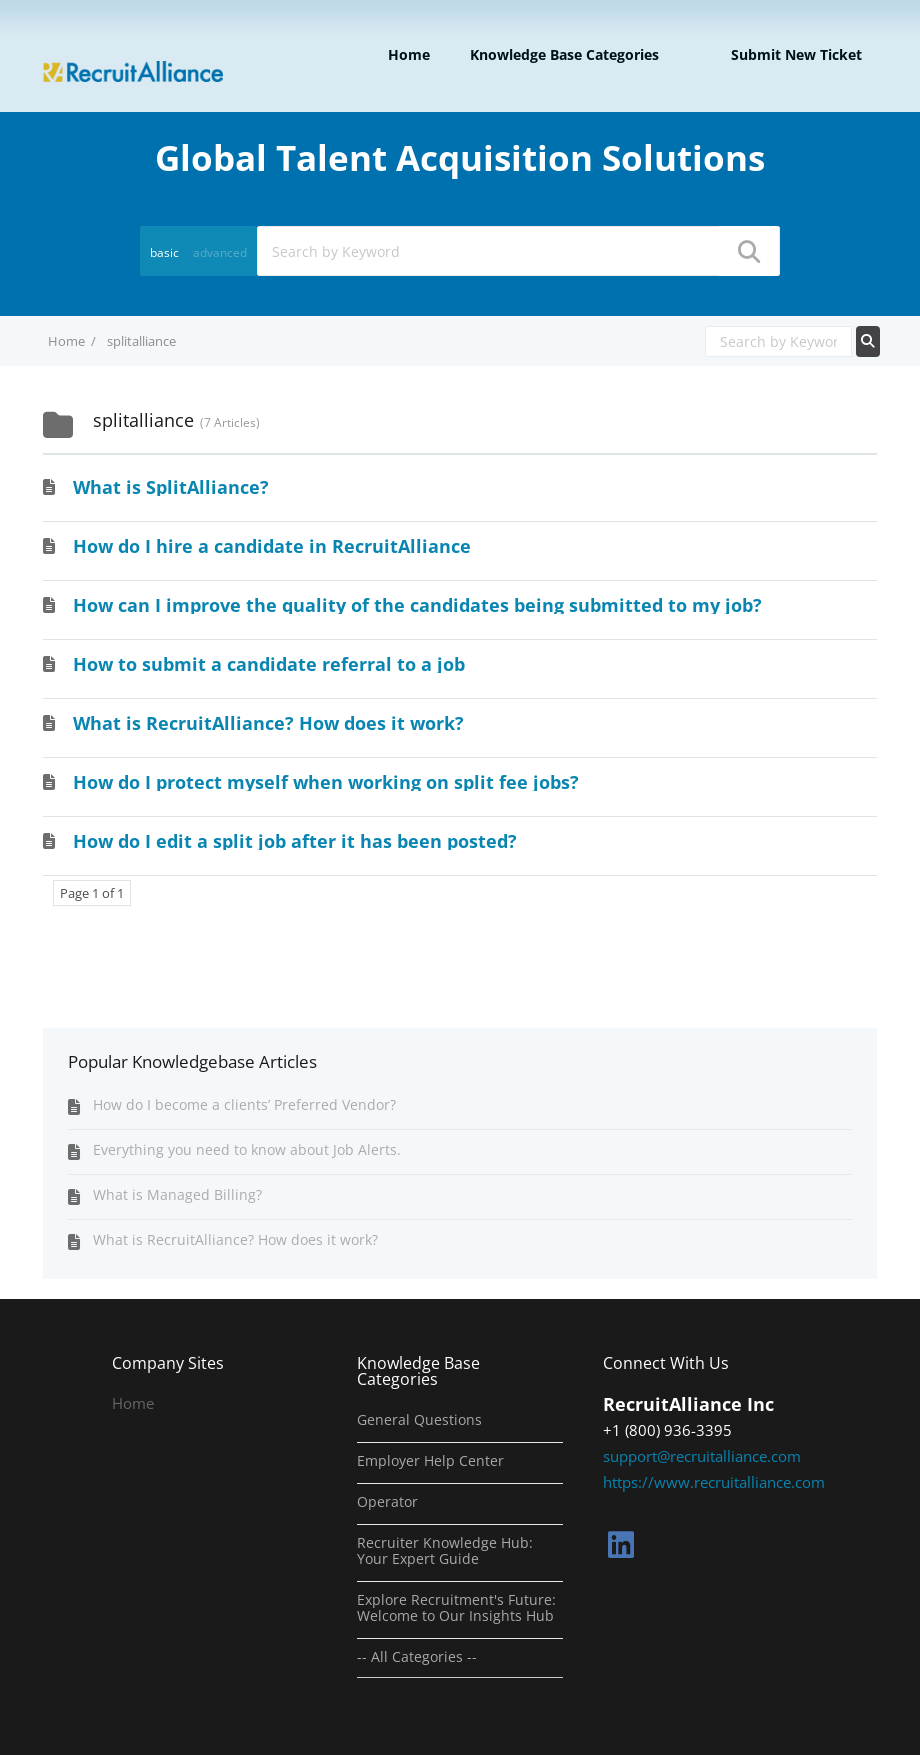 This screenshot has width=920, height=1755. I want to click on Operator, so click(387, 1502).